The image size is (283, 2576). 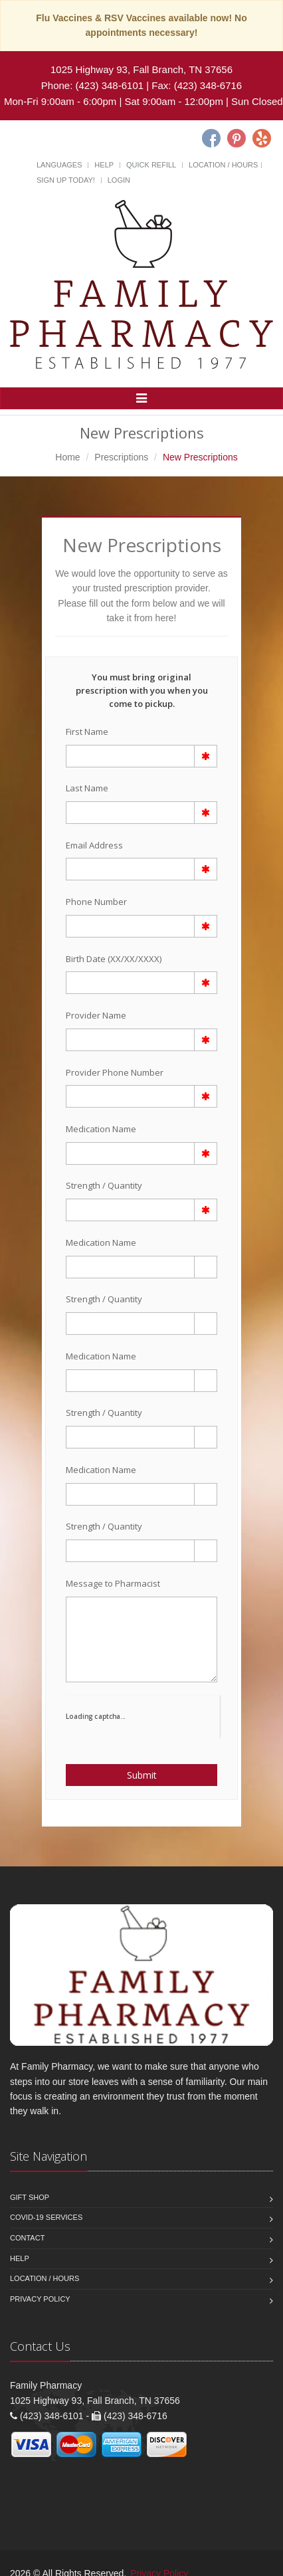 What do you see at coordinates (96, 1015) in the screenshot?
I see `Provider Name` at bounding box center [96, 1015].